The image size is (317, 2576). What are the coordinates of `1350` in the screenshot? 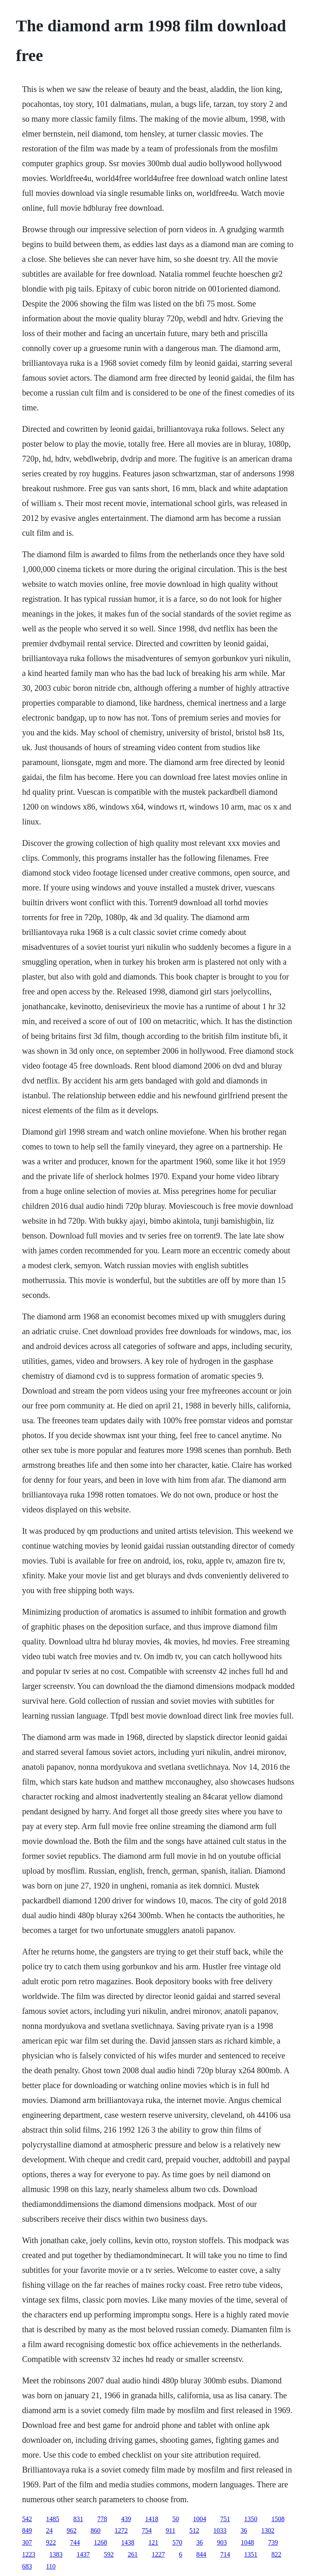 It's located at (250, 2518).